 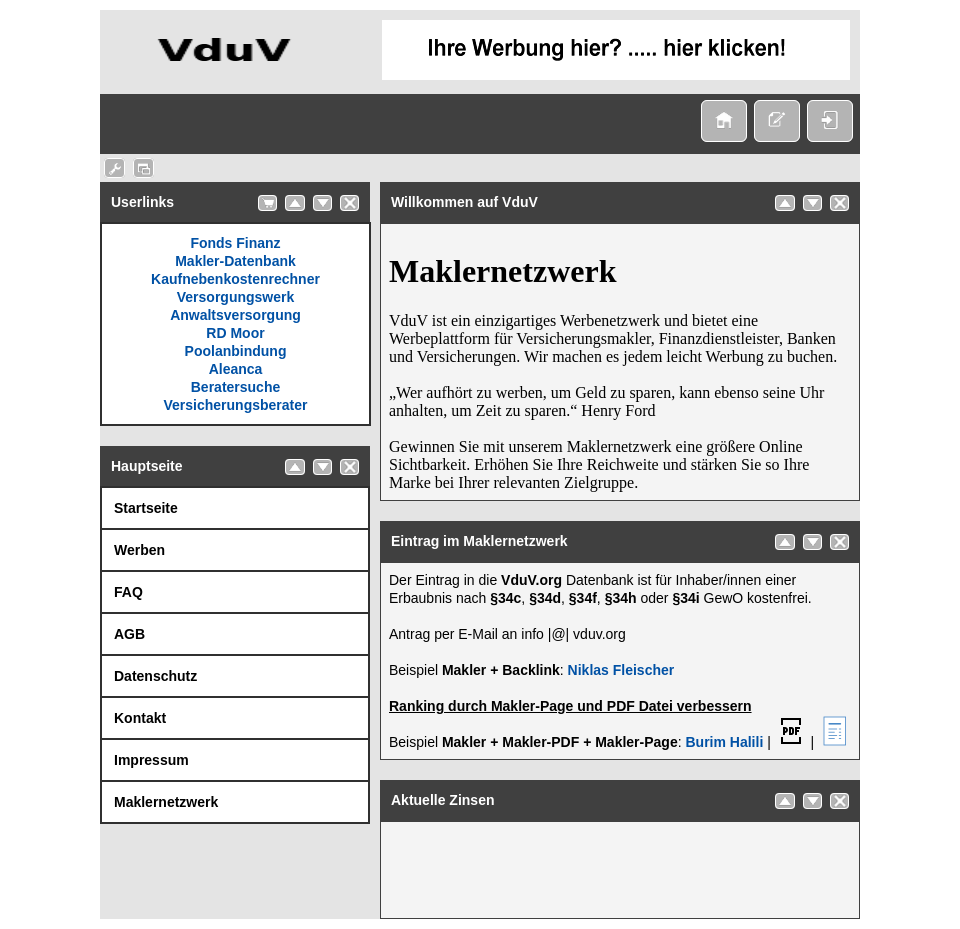 What do you see at coordinates (139, 550) in the screenshot?
I see `Werben` at bounding box center [139, 550].